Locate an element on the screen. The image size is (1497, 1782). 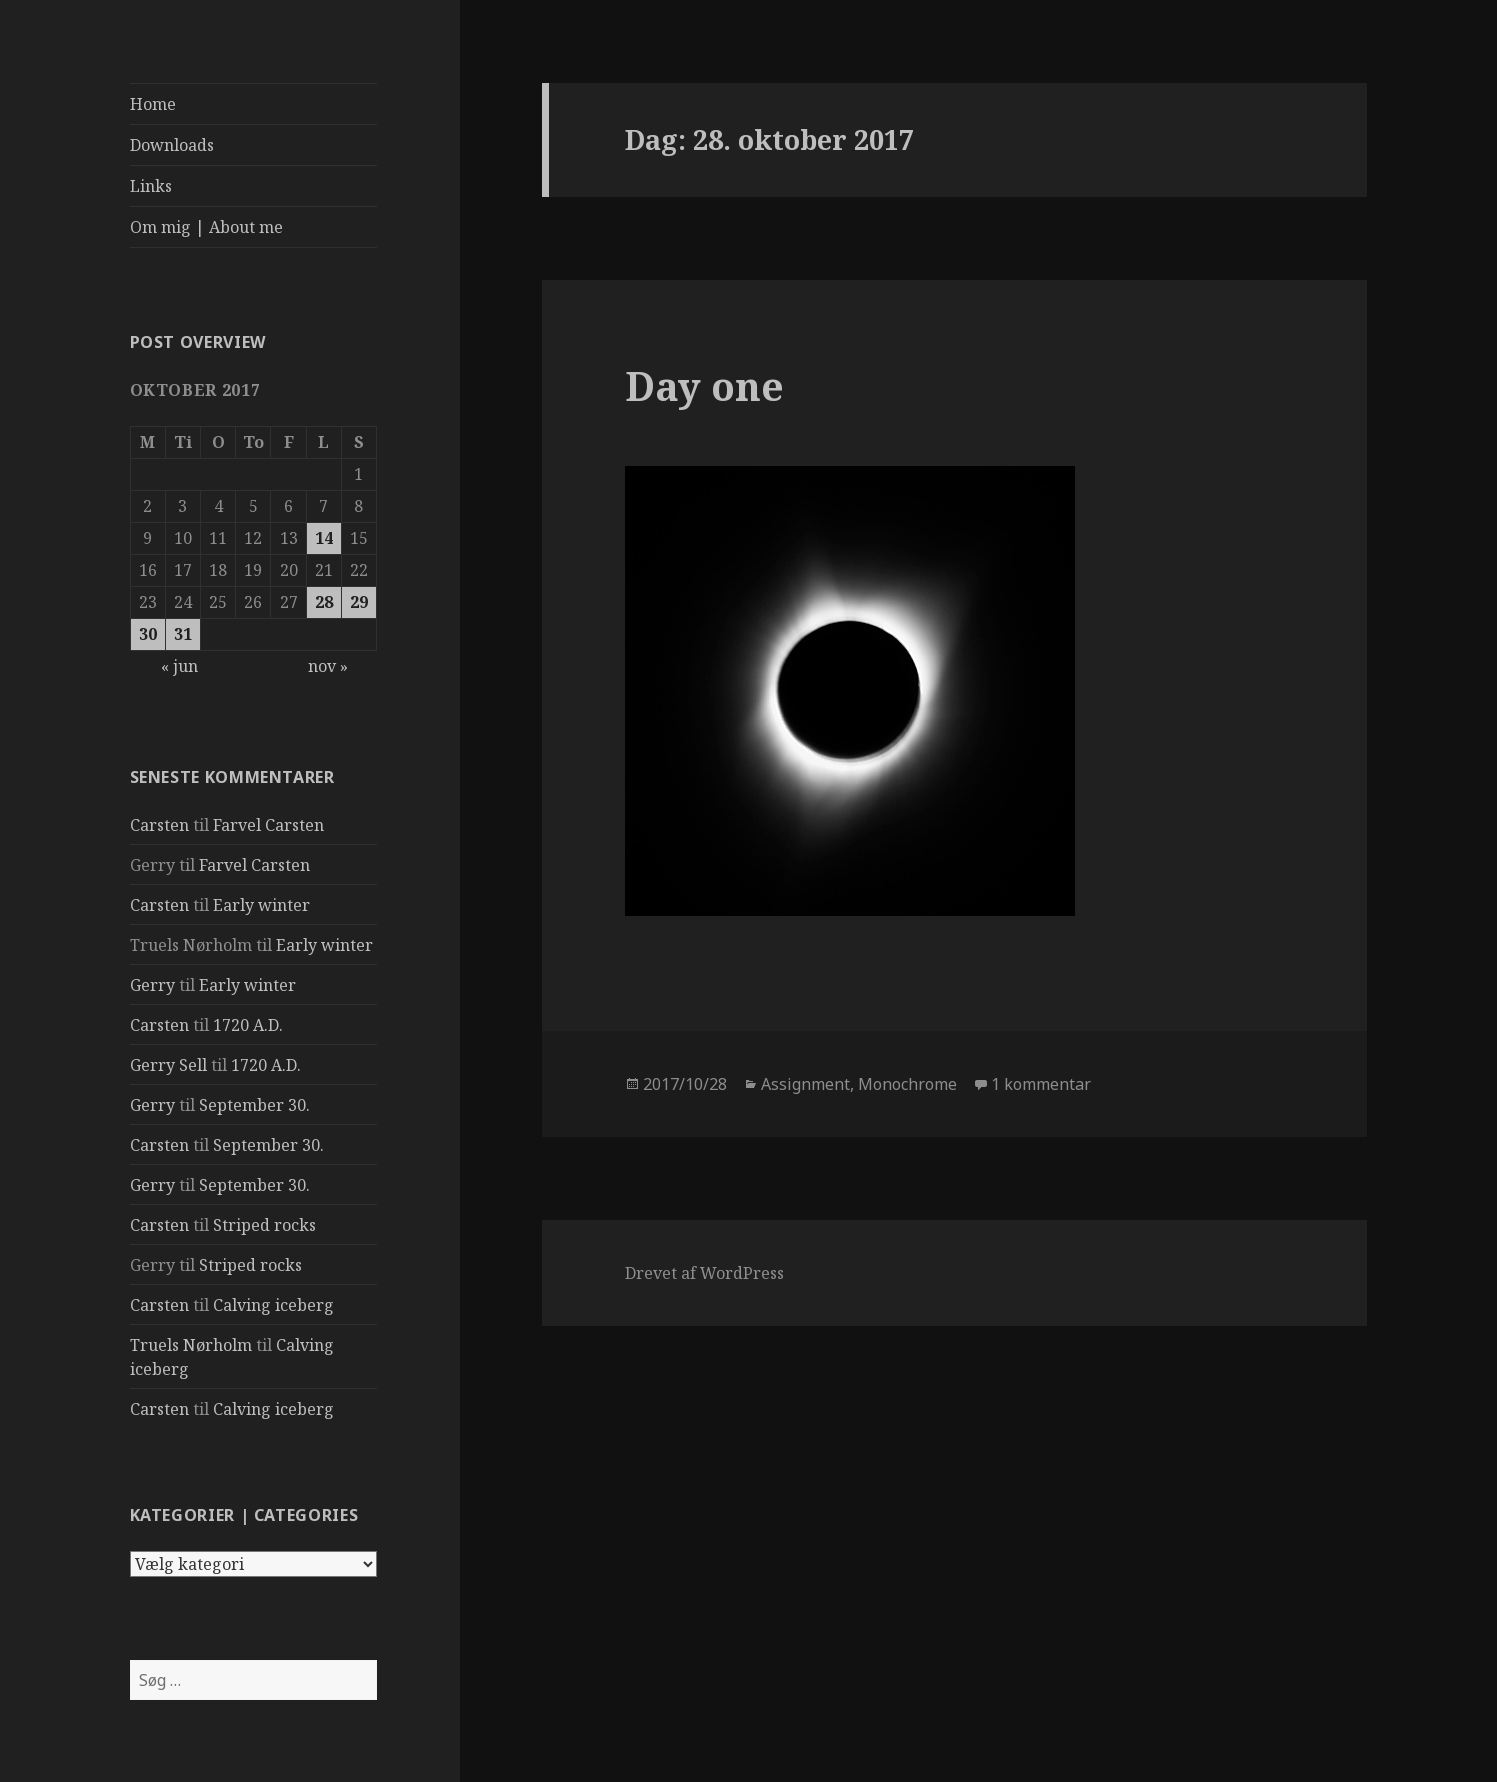
31 [Indlæg udgivet den 31. October 2017] is located at coordinates (183, 634).